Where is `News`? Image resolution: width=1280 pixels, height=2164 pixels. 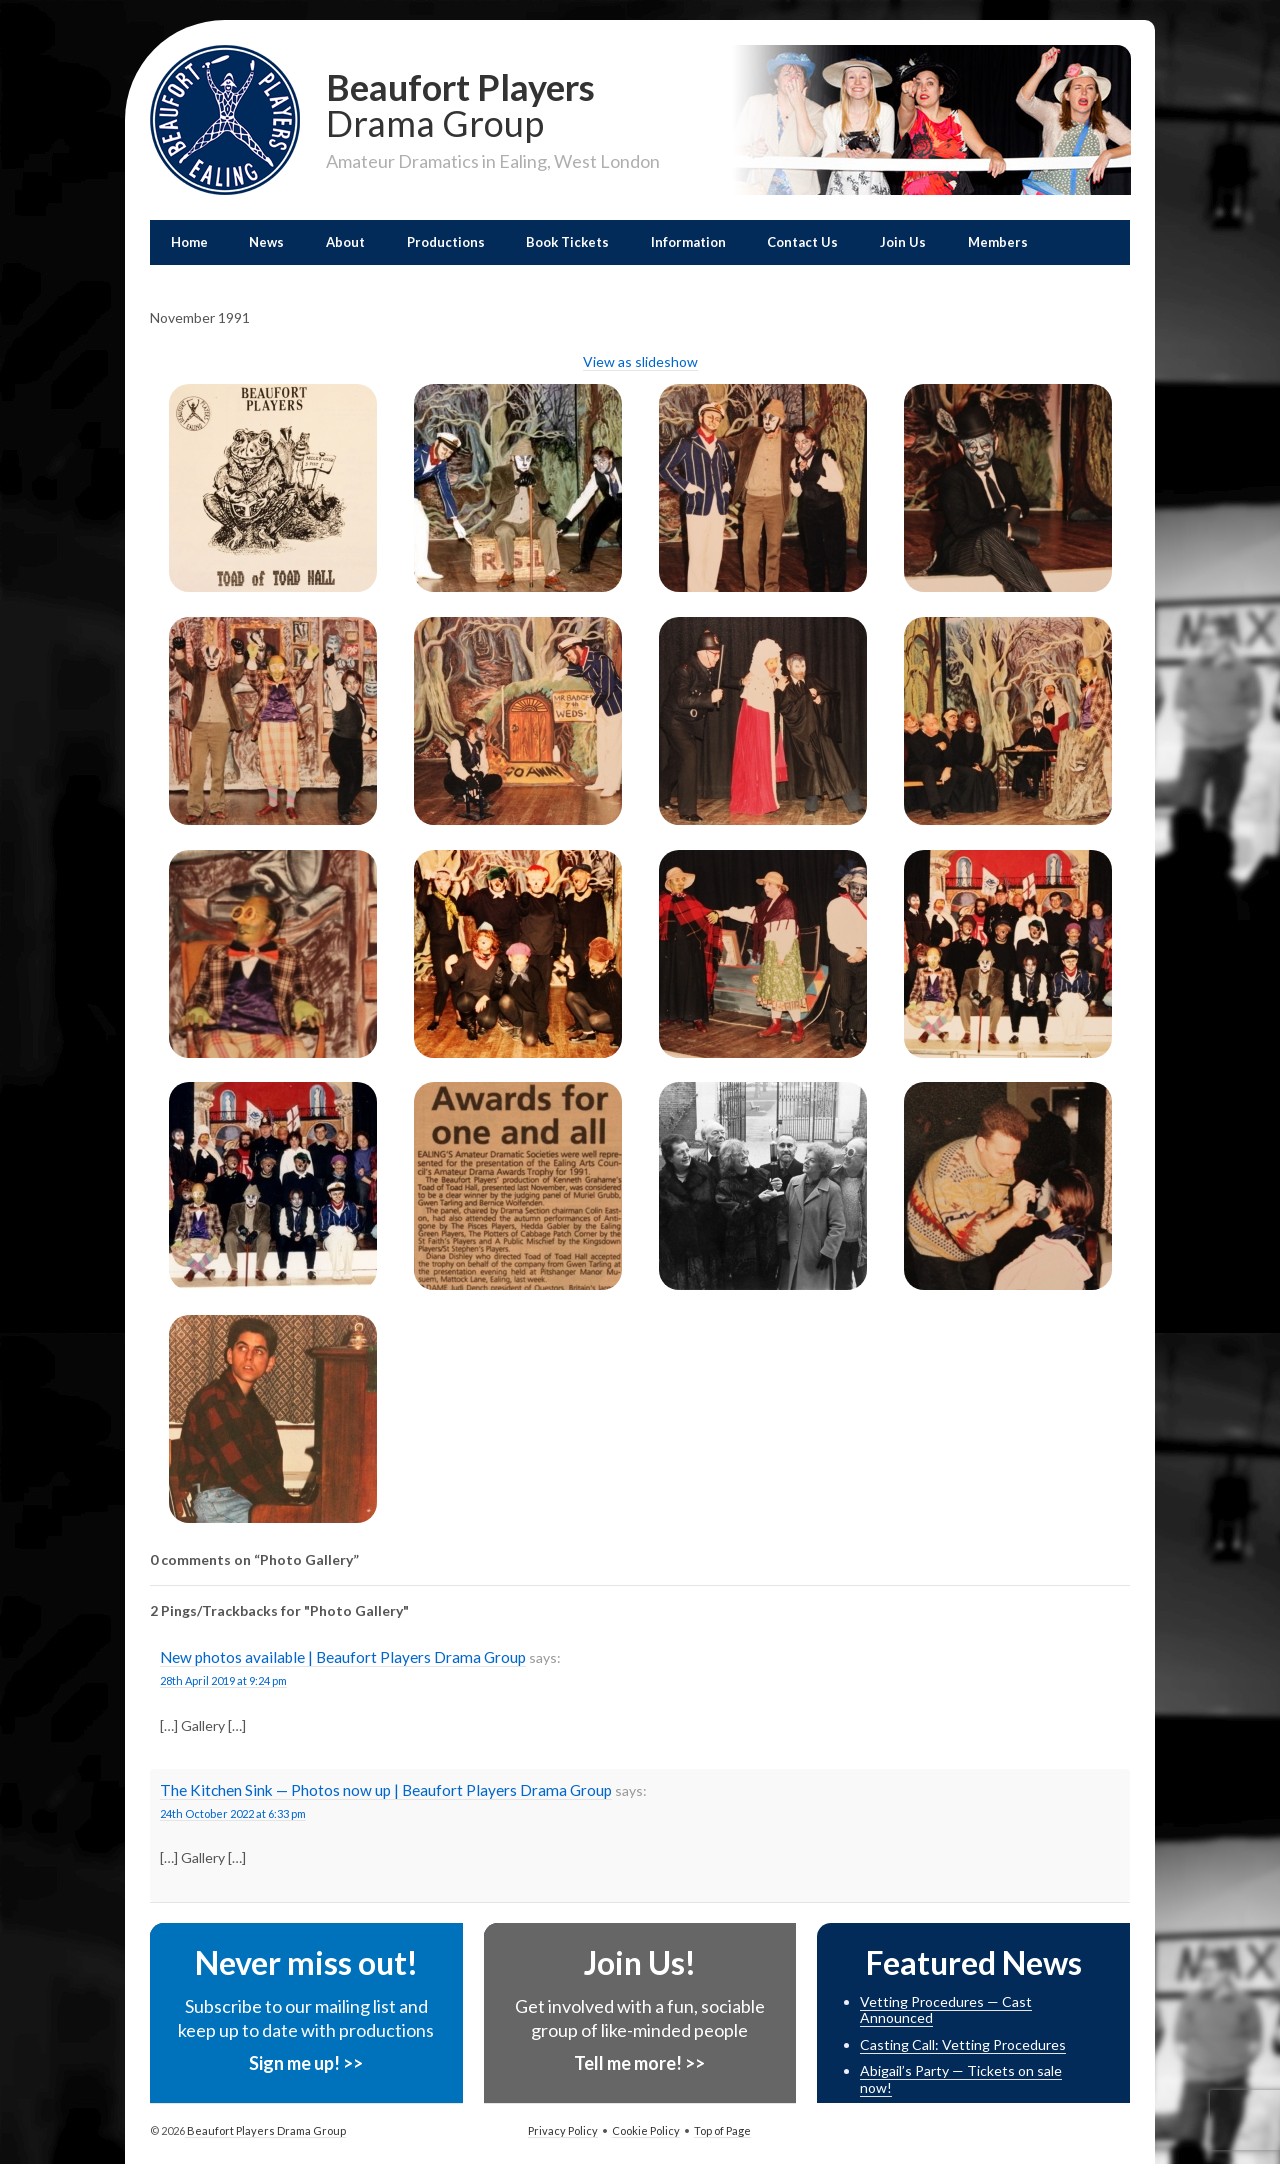 News is located at coordinates (266, 242).